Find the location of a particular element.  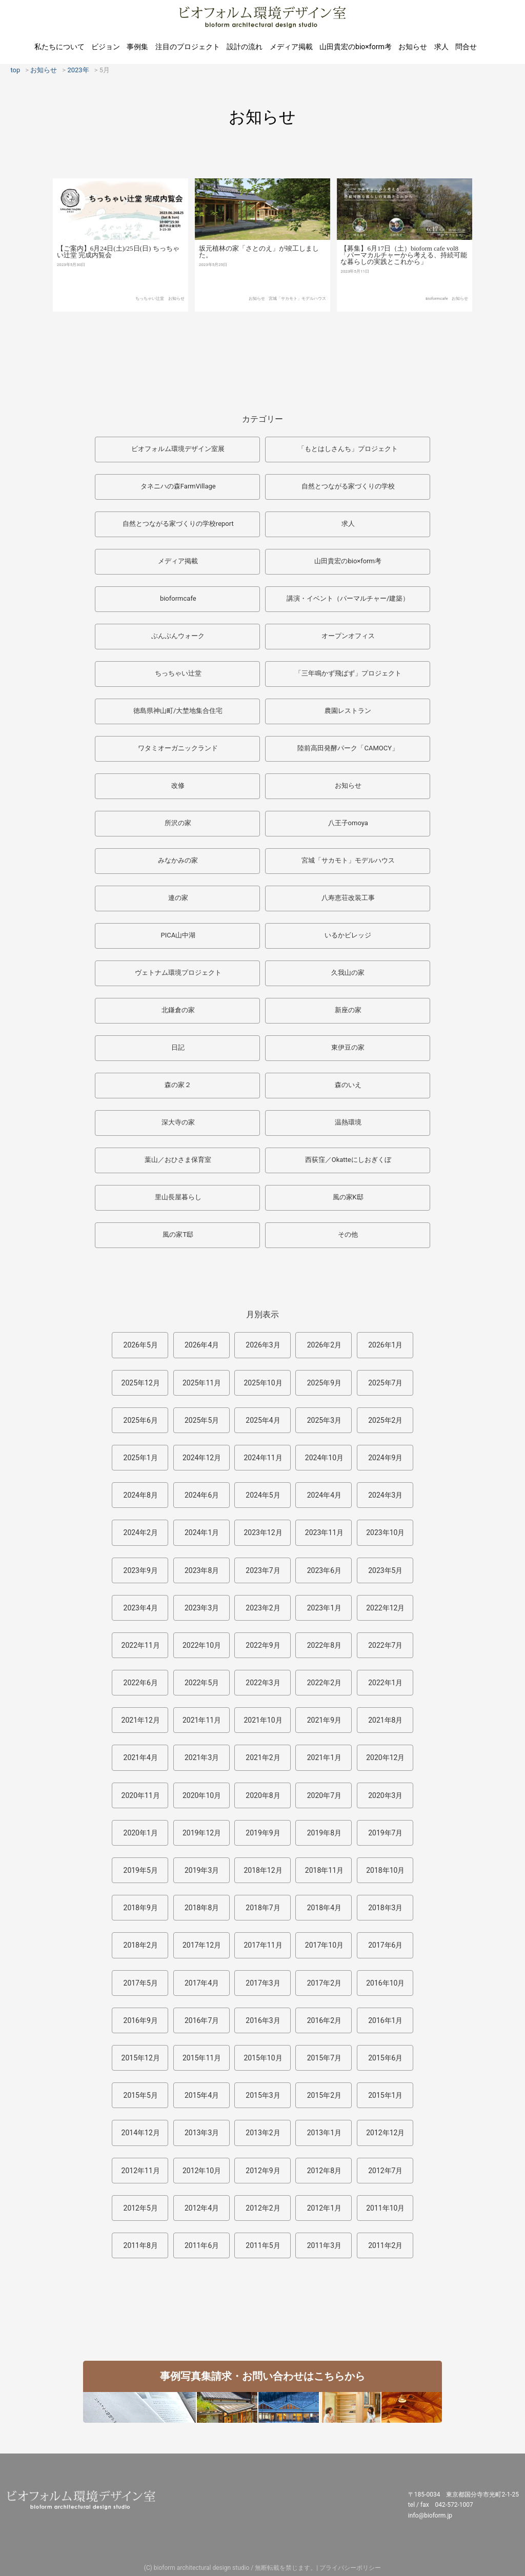

オープンオフィス is located at coordinates (348, 636).